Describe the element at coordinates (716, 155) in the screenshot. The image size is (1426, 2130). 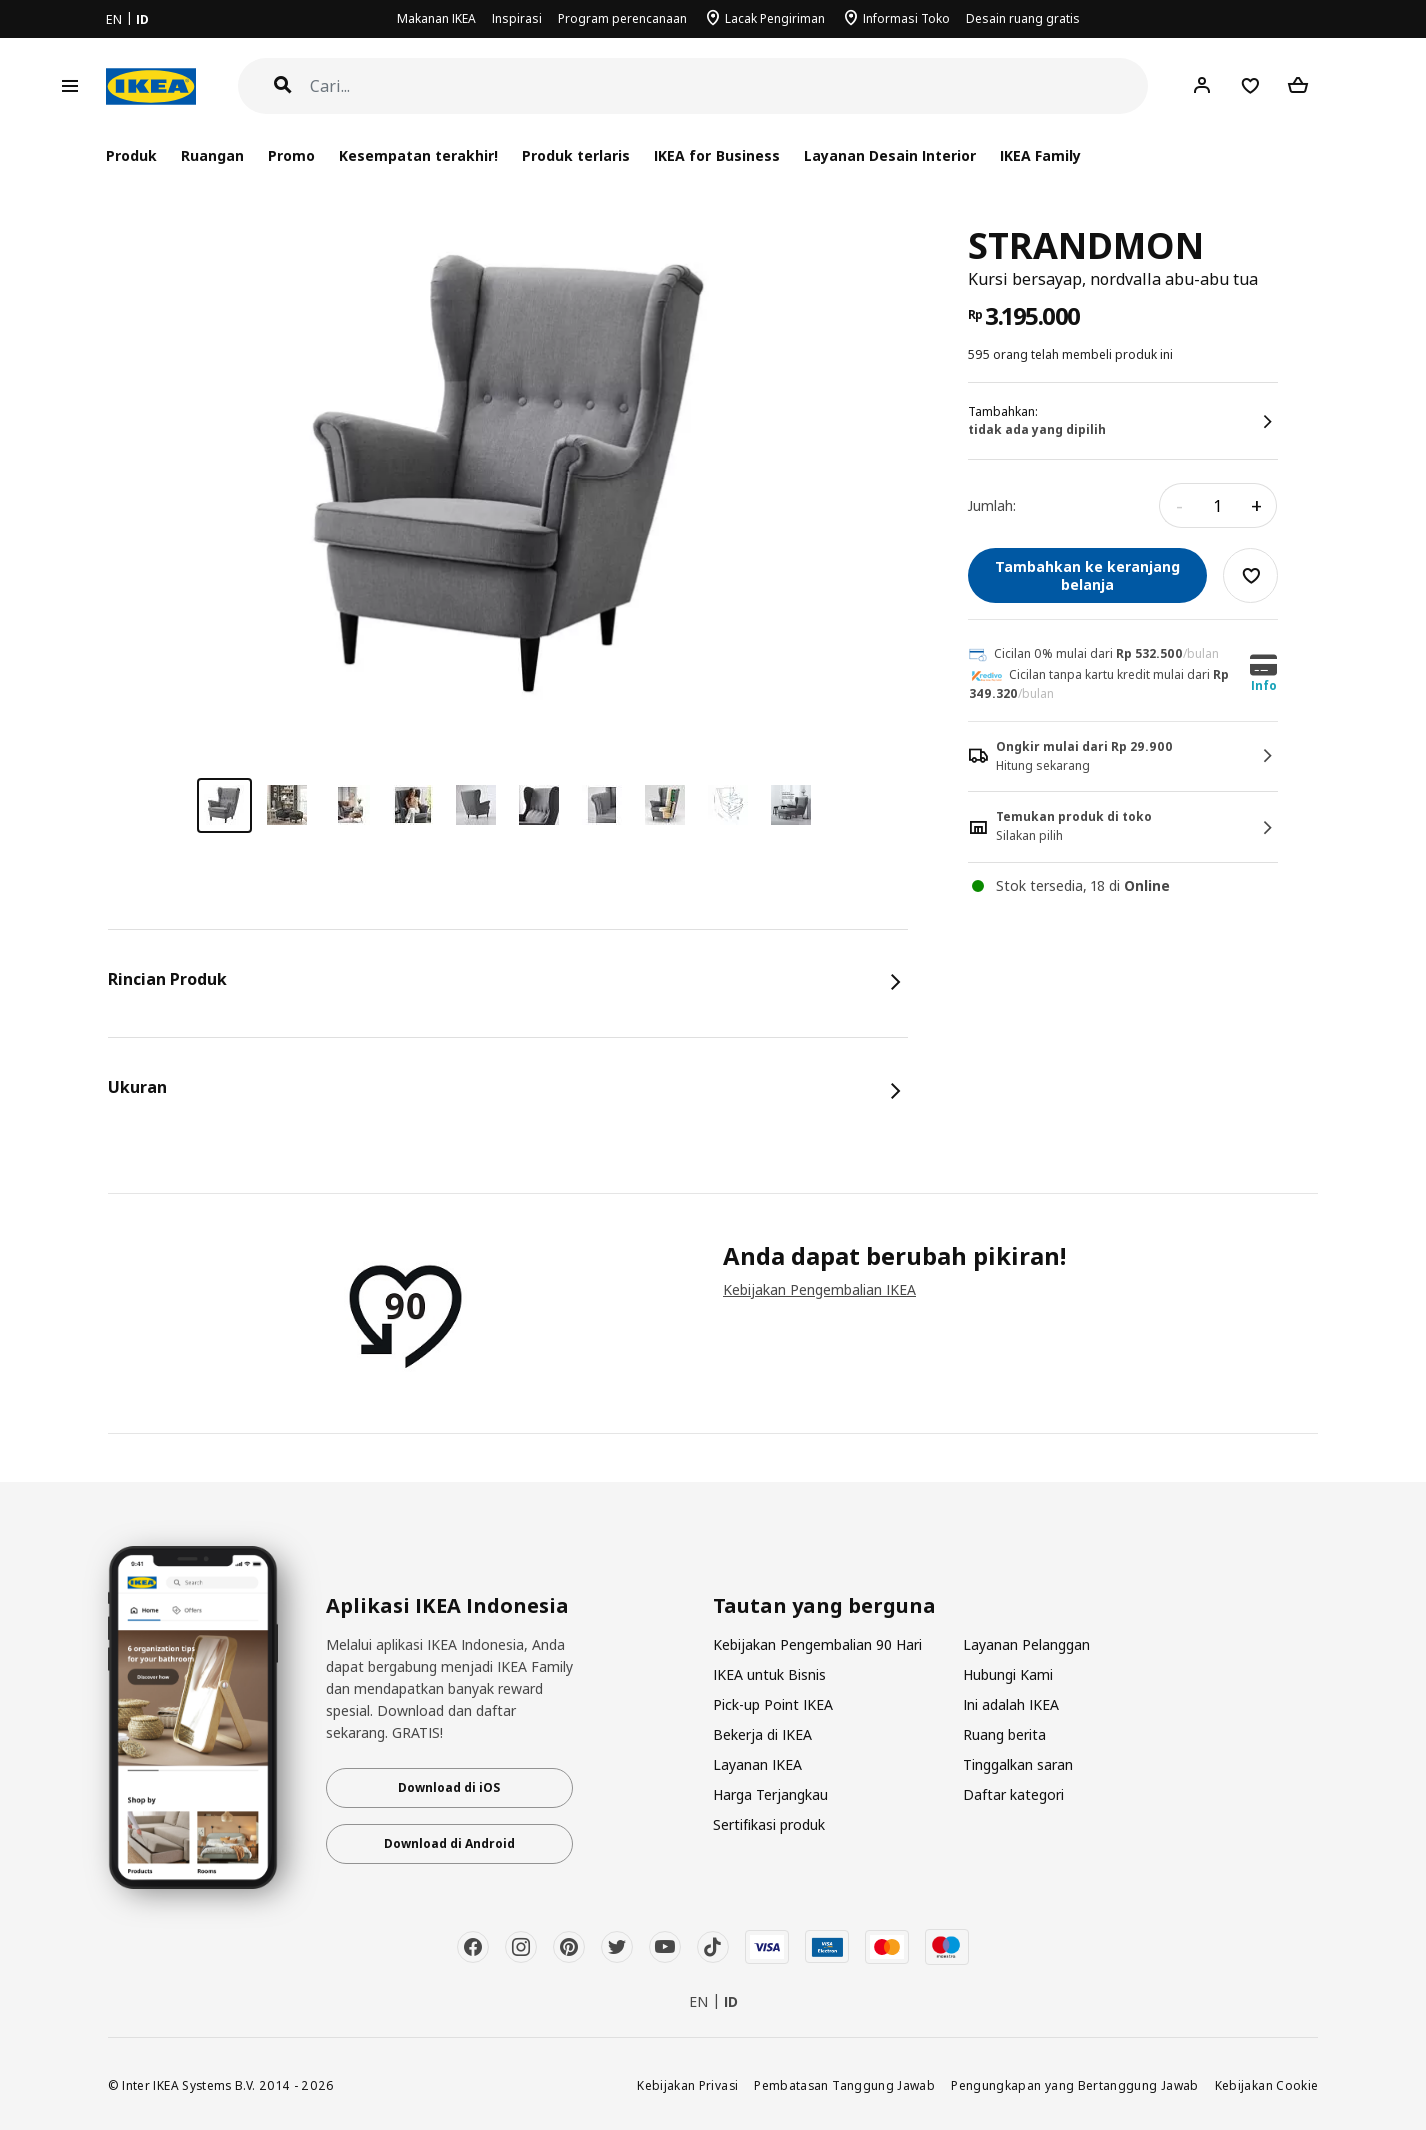
I see `IKEA for Business` at that location.